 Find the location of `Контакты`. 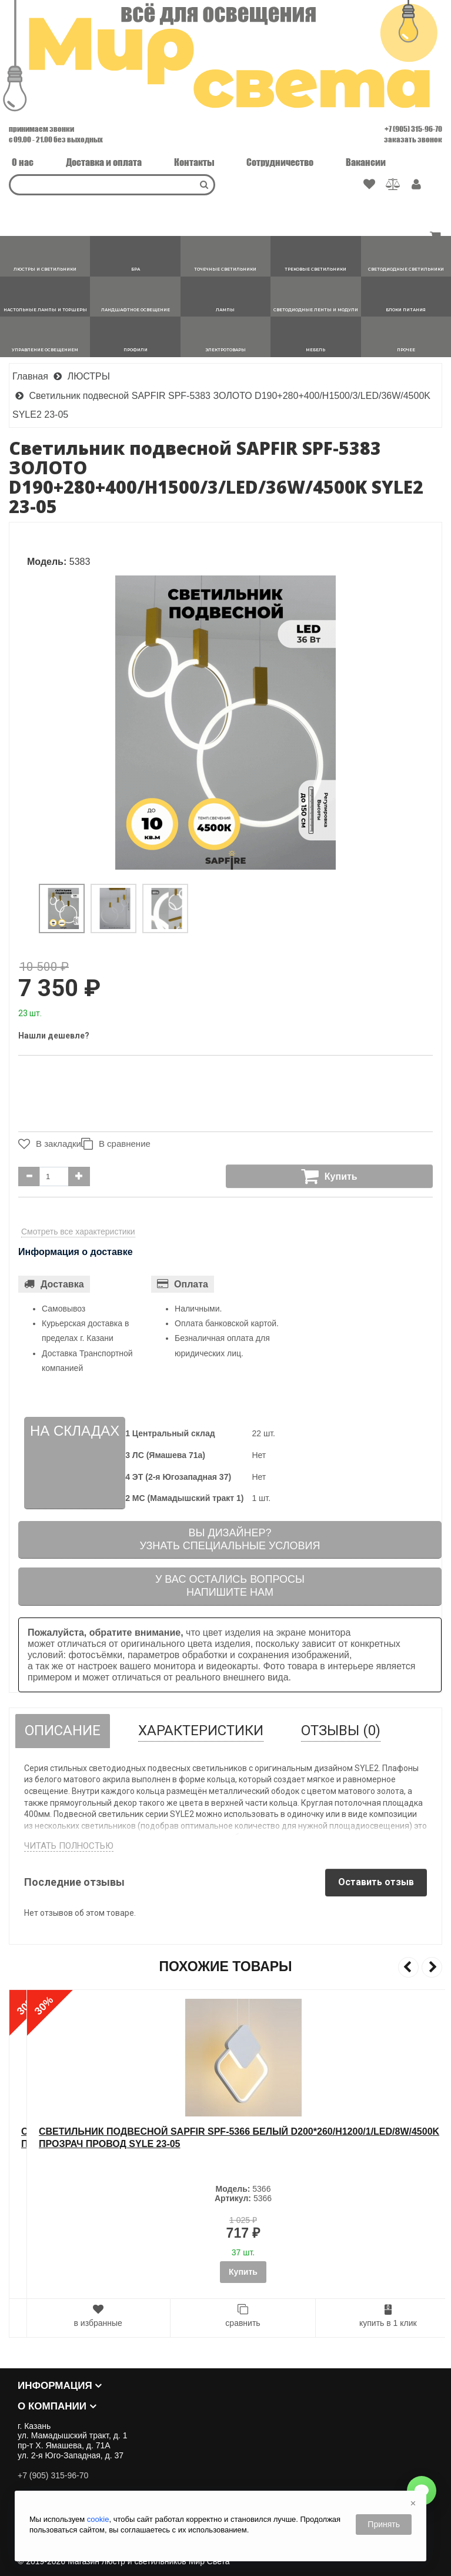

Контакты is located at coordinates (194, 162).